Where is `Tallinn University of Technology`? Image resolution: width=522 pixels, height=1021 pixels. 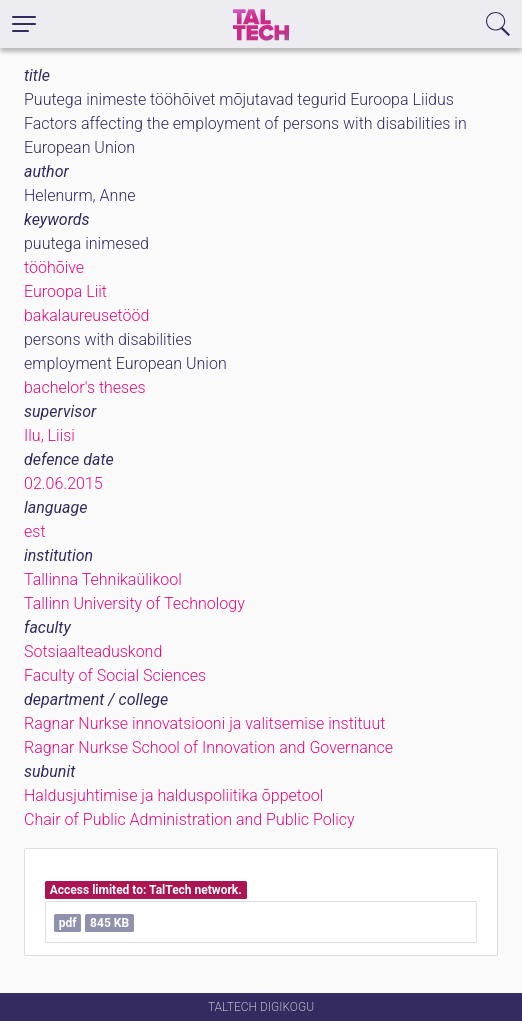 Tallinn University of Technology is located at coordinates (134, 603).